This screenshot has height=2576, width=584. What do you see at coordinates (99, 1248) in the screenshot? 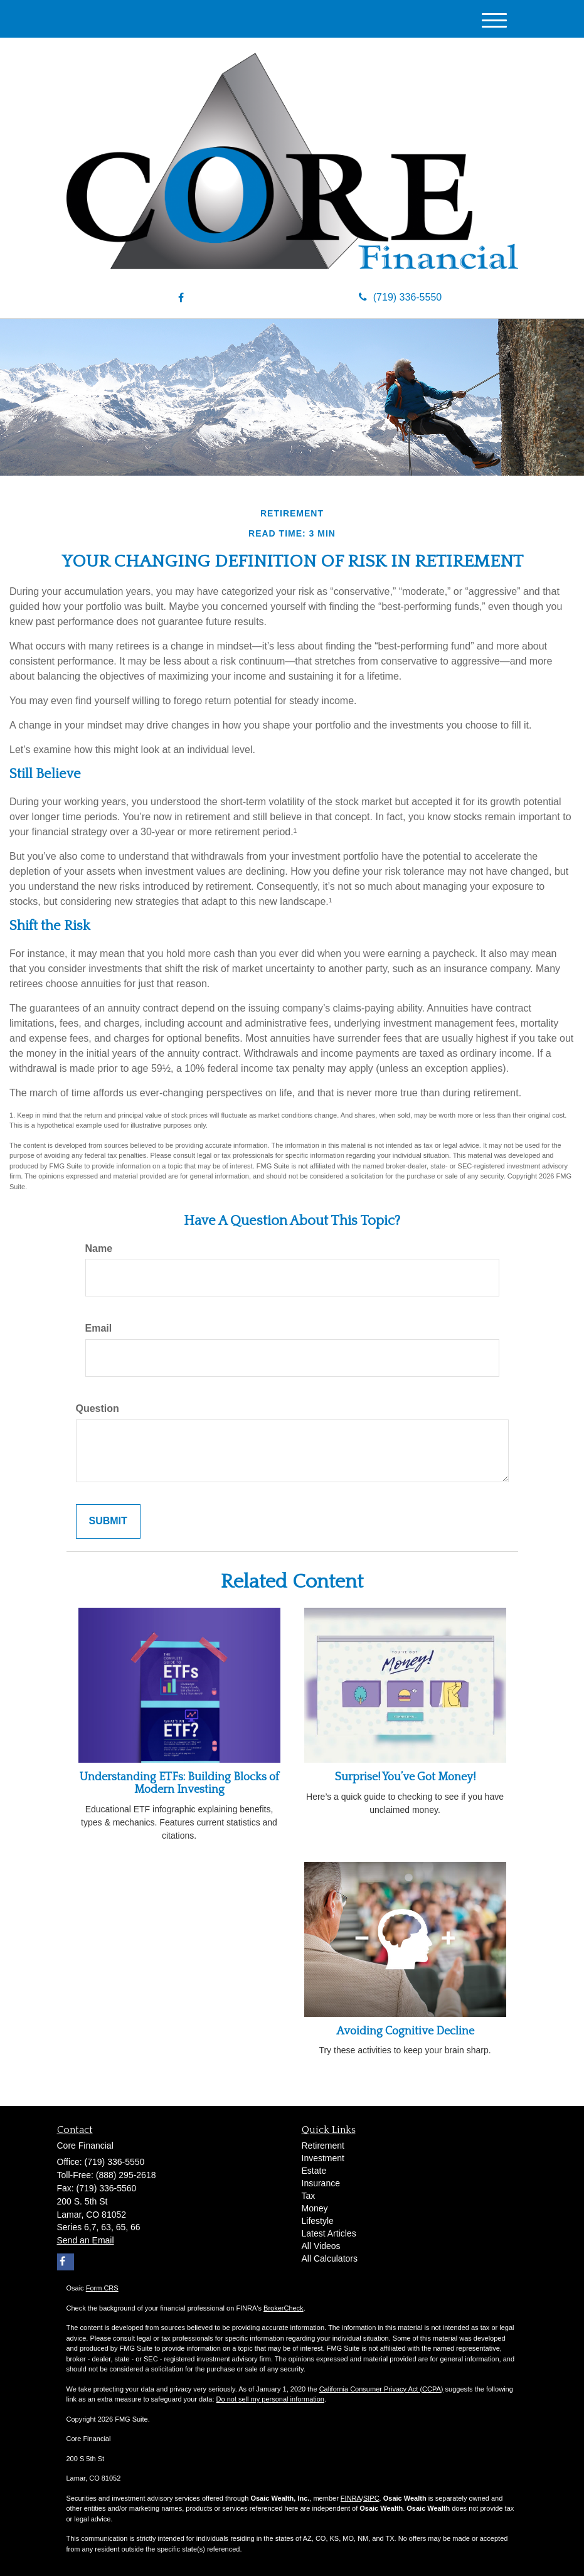
I see `Name` at bounding box center [99, 1248].